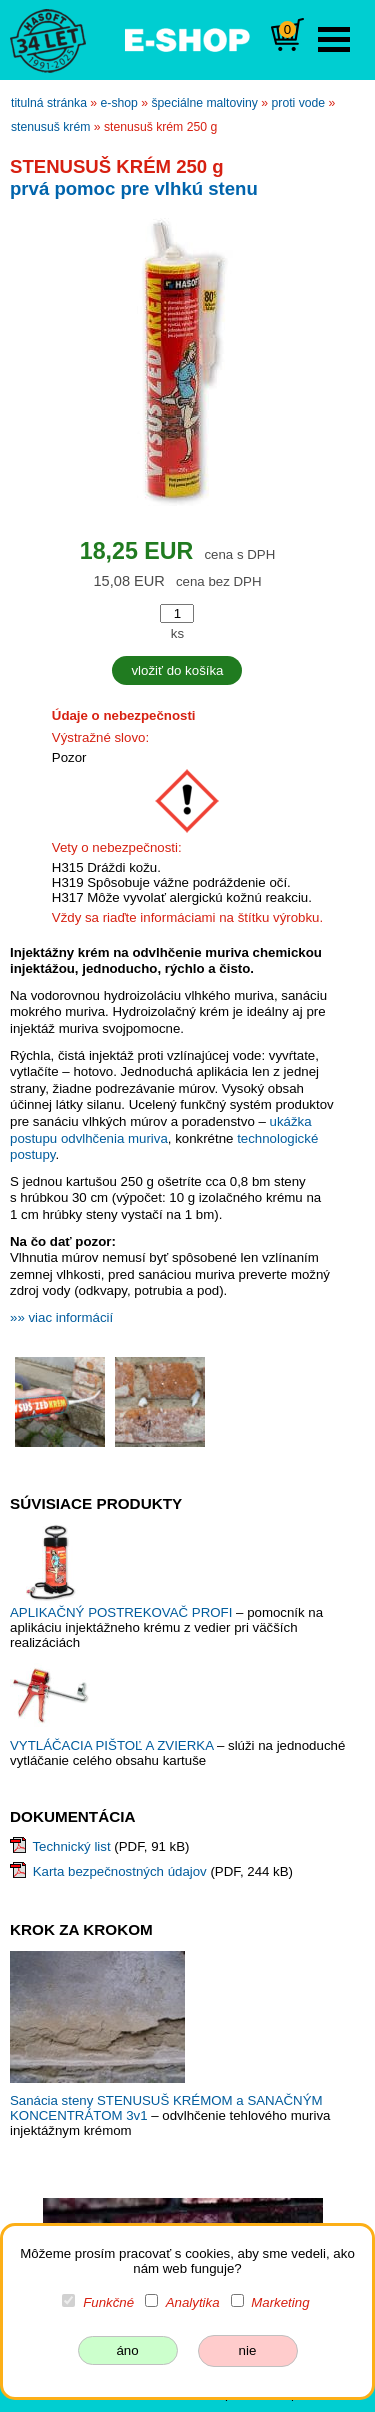 The image size is (375, 2412). I want to click on ks, so click(177, 633).